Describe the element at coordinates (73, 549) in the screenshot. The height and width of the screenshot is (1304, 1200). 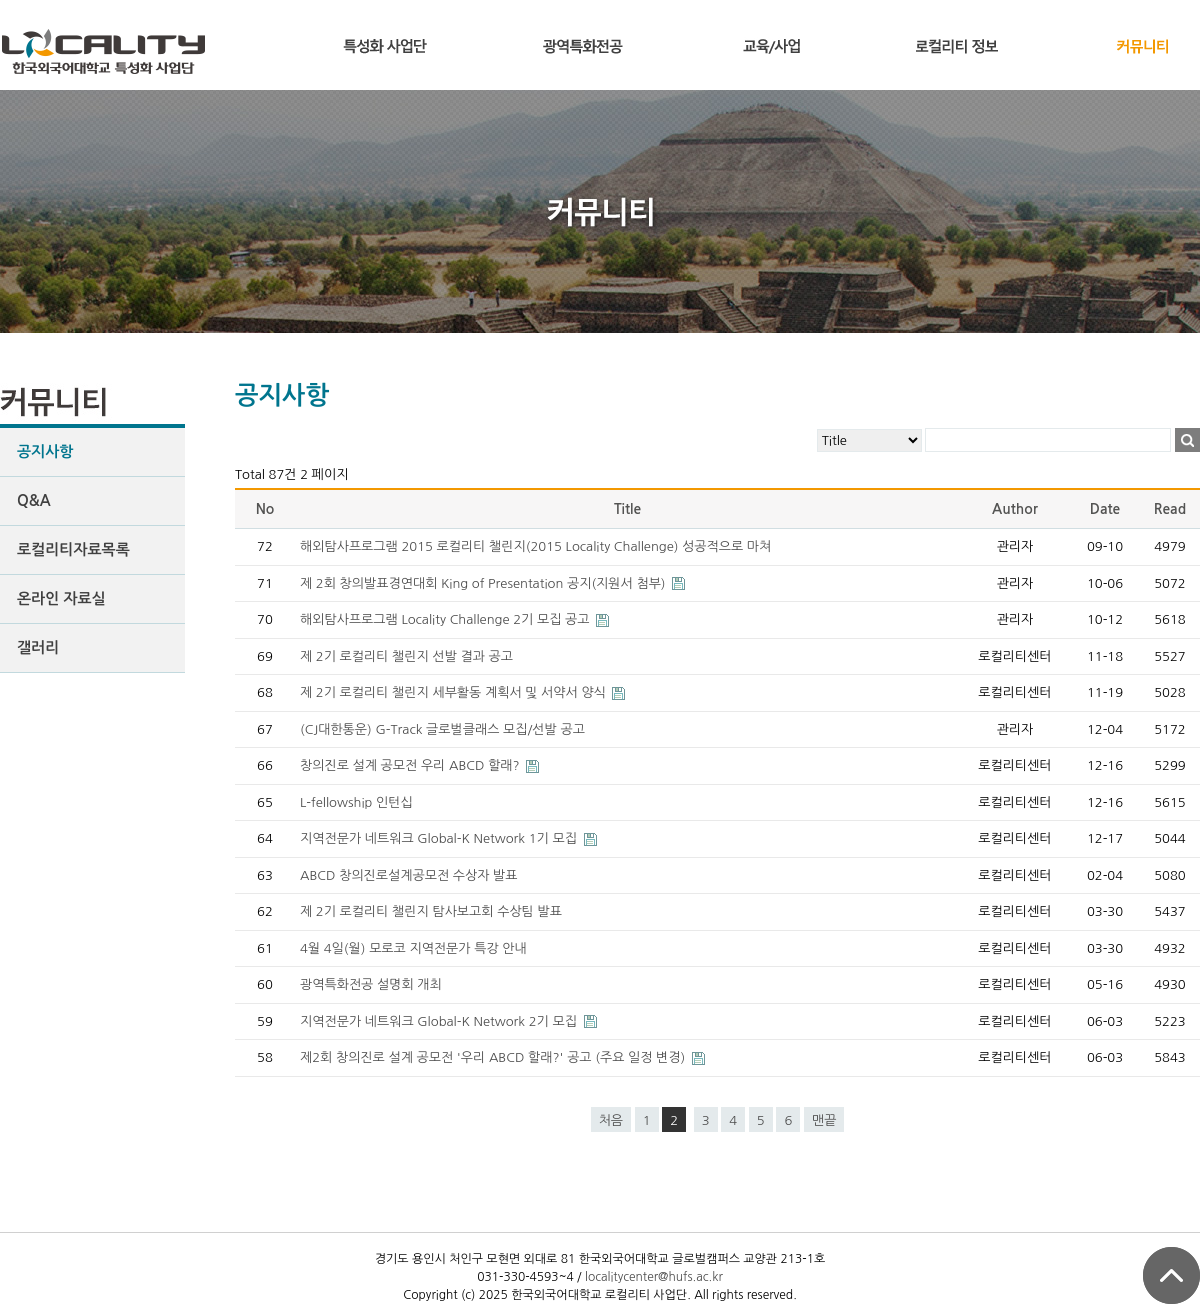
I see `로컬리티자료목록` at that location.